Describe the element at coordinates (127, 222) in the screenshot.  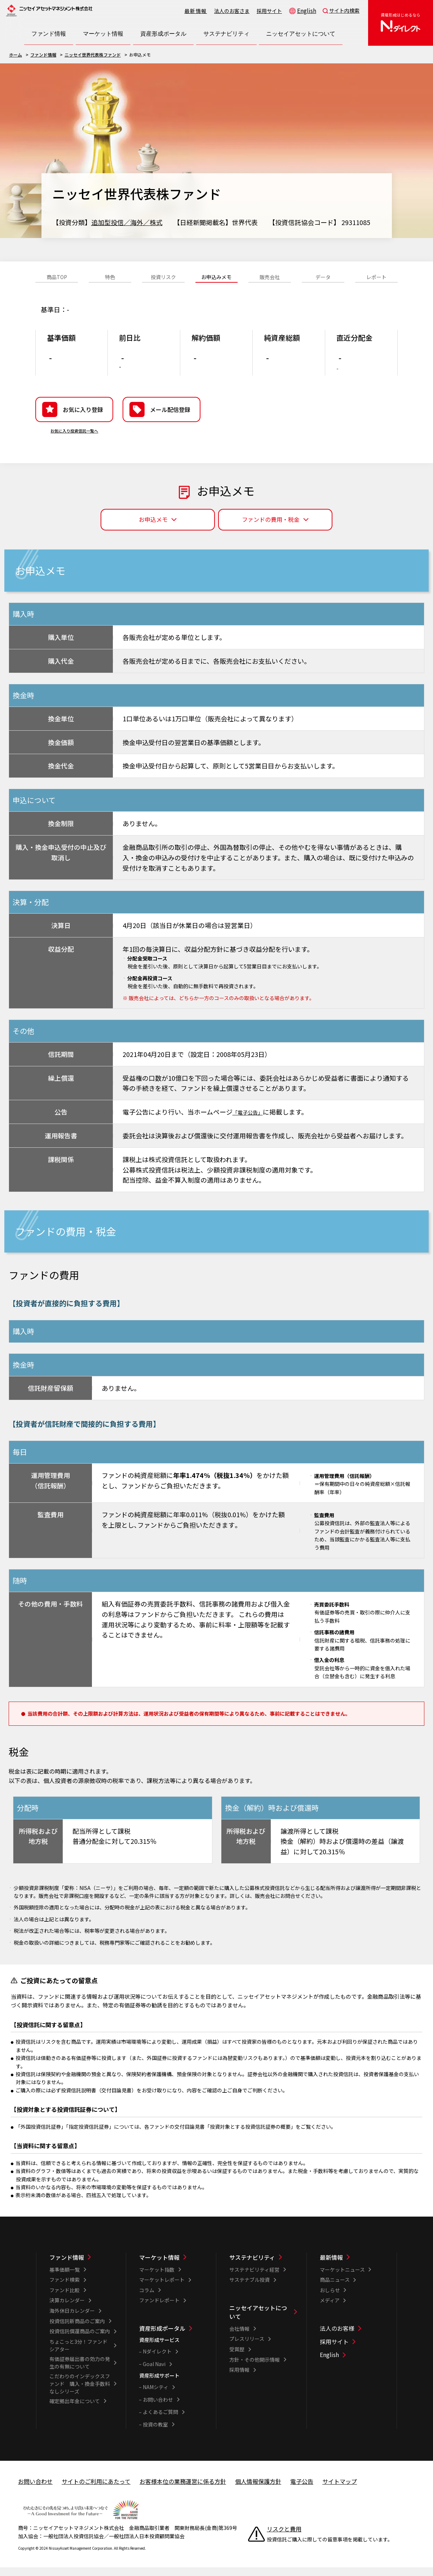
I see `追加型投信／海外／株式` at that location.